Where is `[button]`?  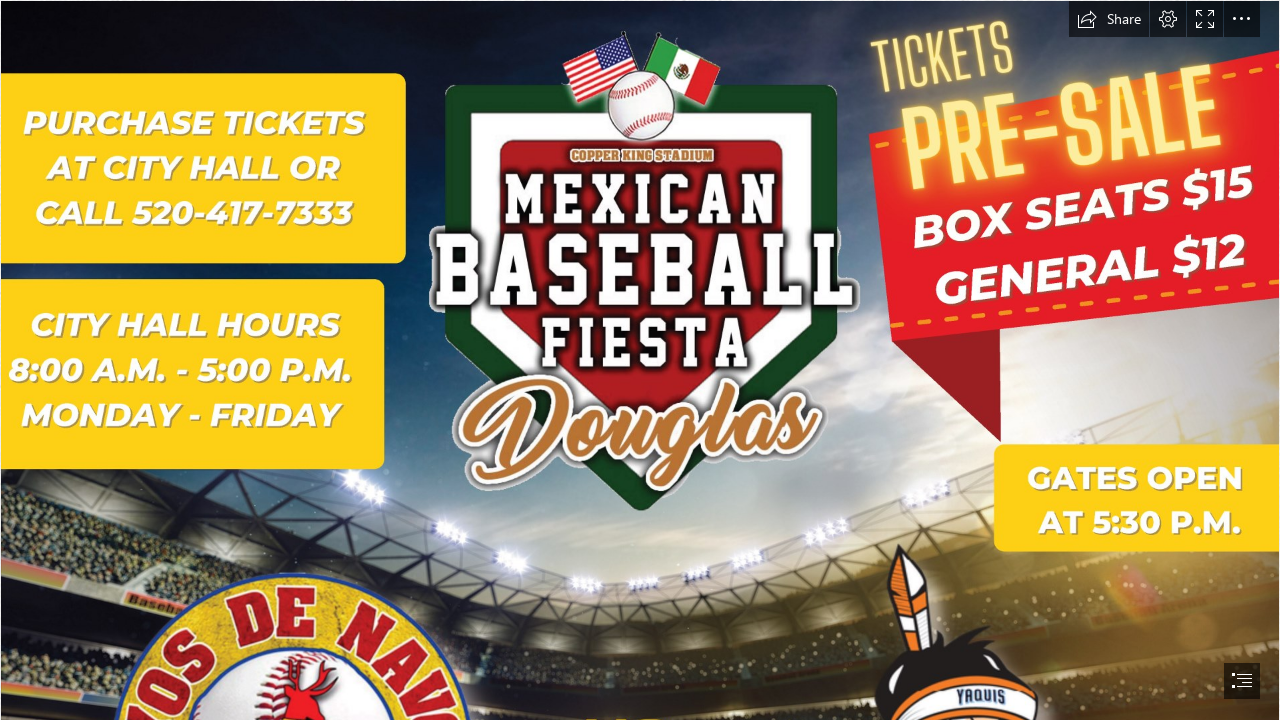
[button] is located at coordinates (1109, 19).